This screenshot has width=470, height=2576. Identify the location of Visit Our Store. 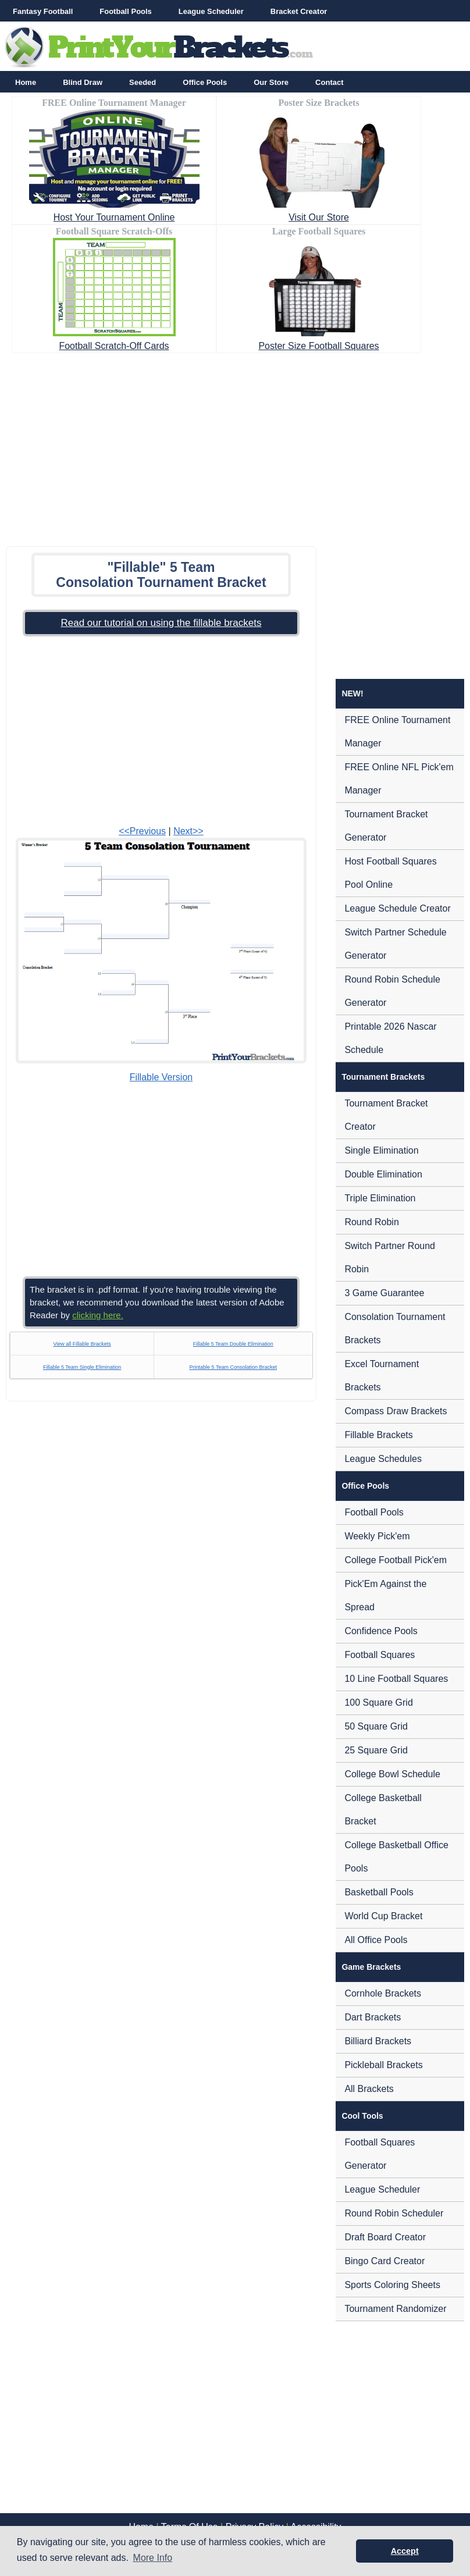
(319, 217).